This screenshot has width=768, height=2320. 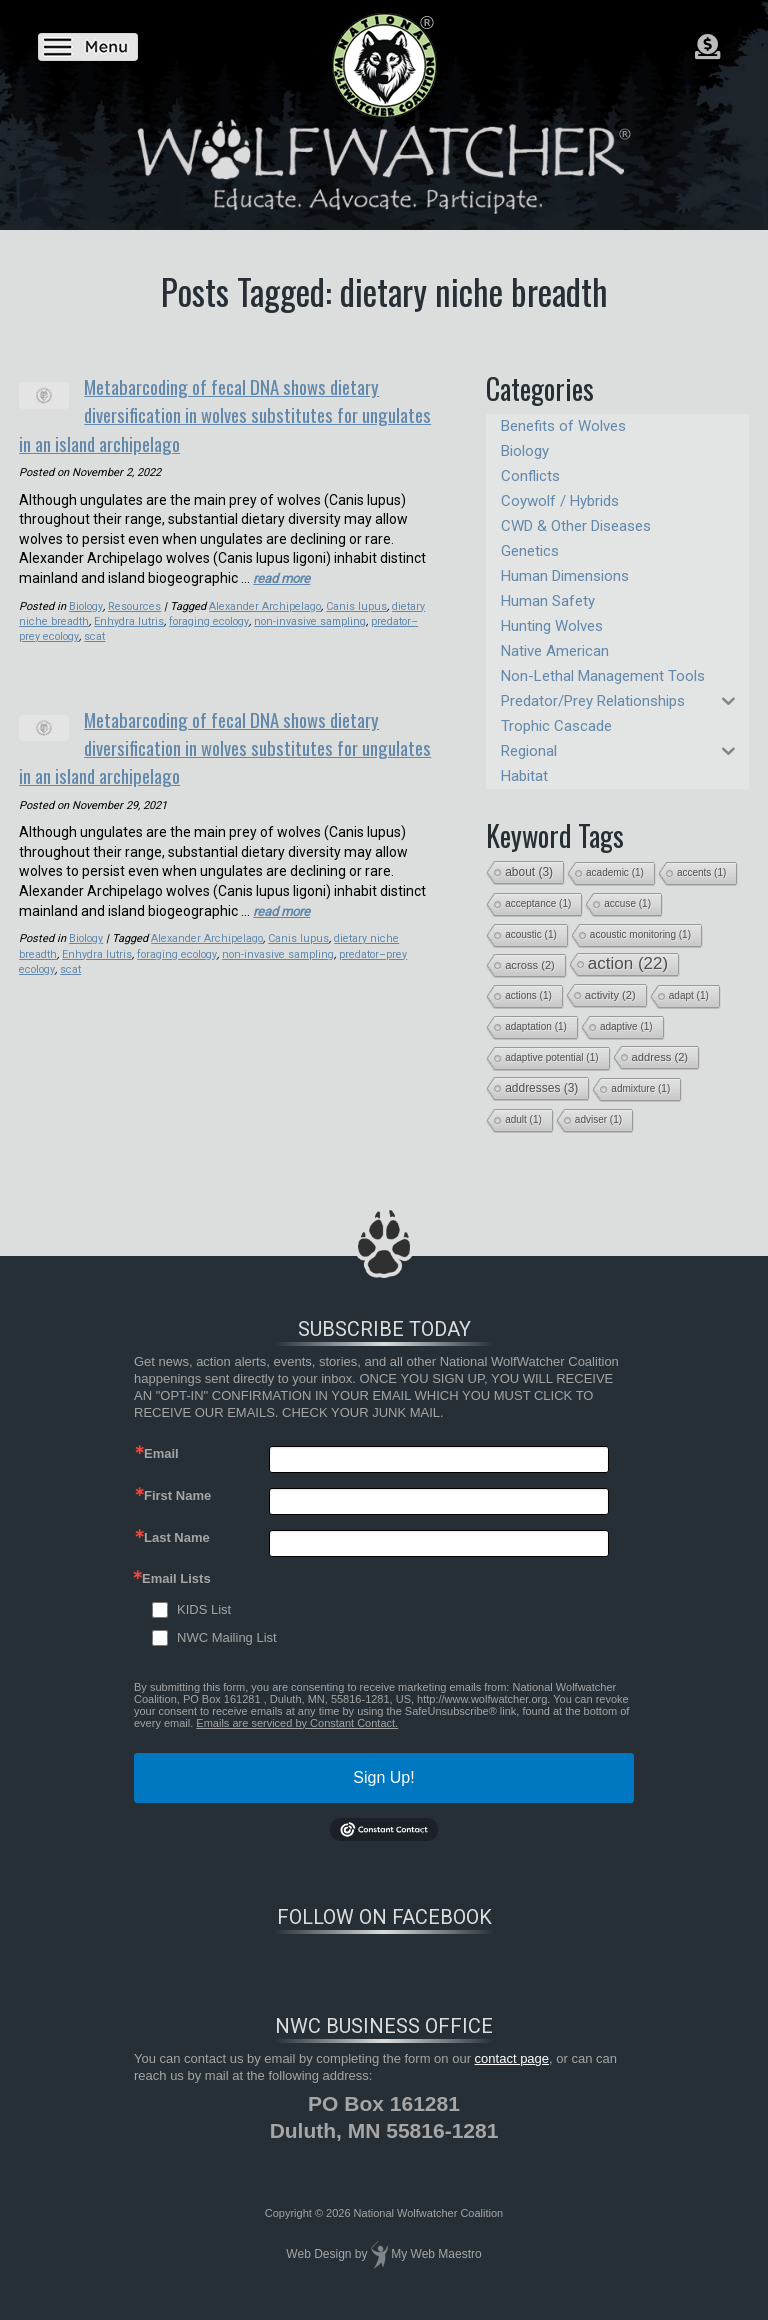 I want to click on admixture [admixture (1 item)], so click(x=640, y=1088).